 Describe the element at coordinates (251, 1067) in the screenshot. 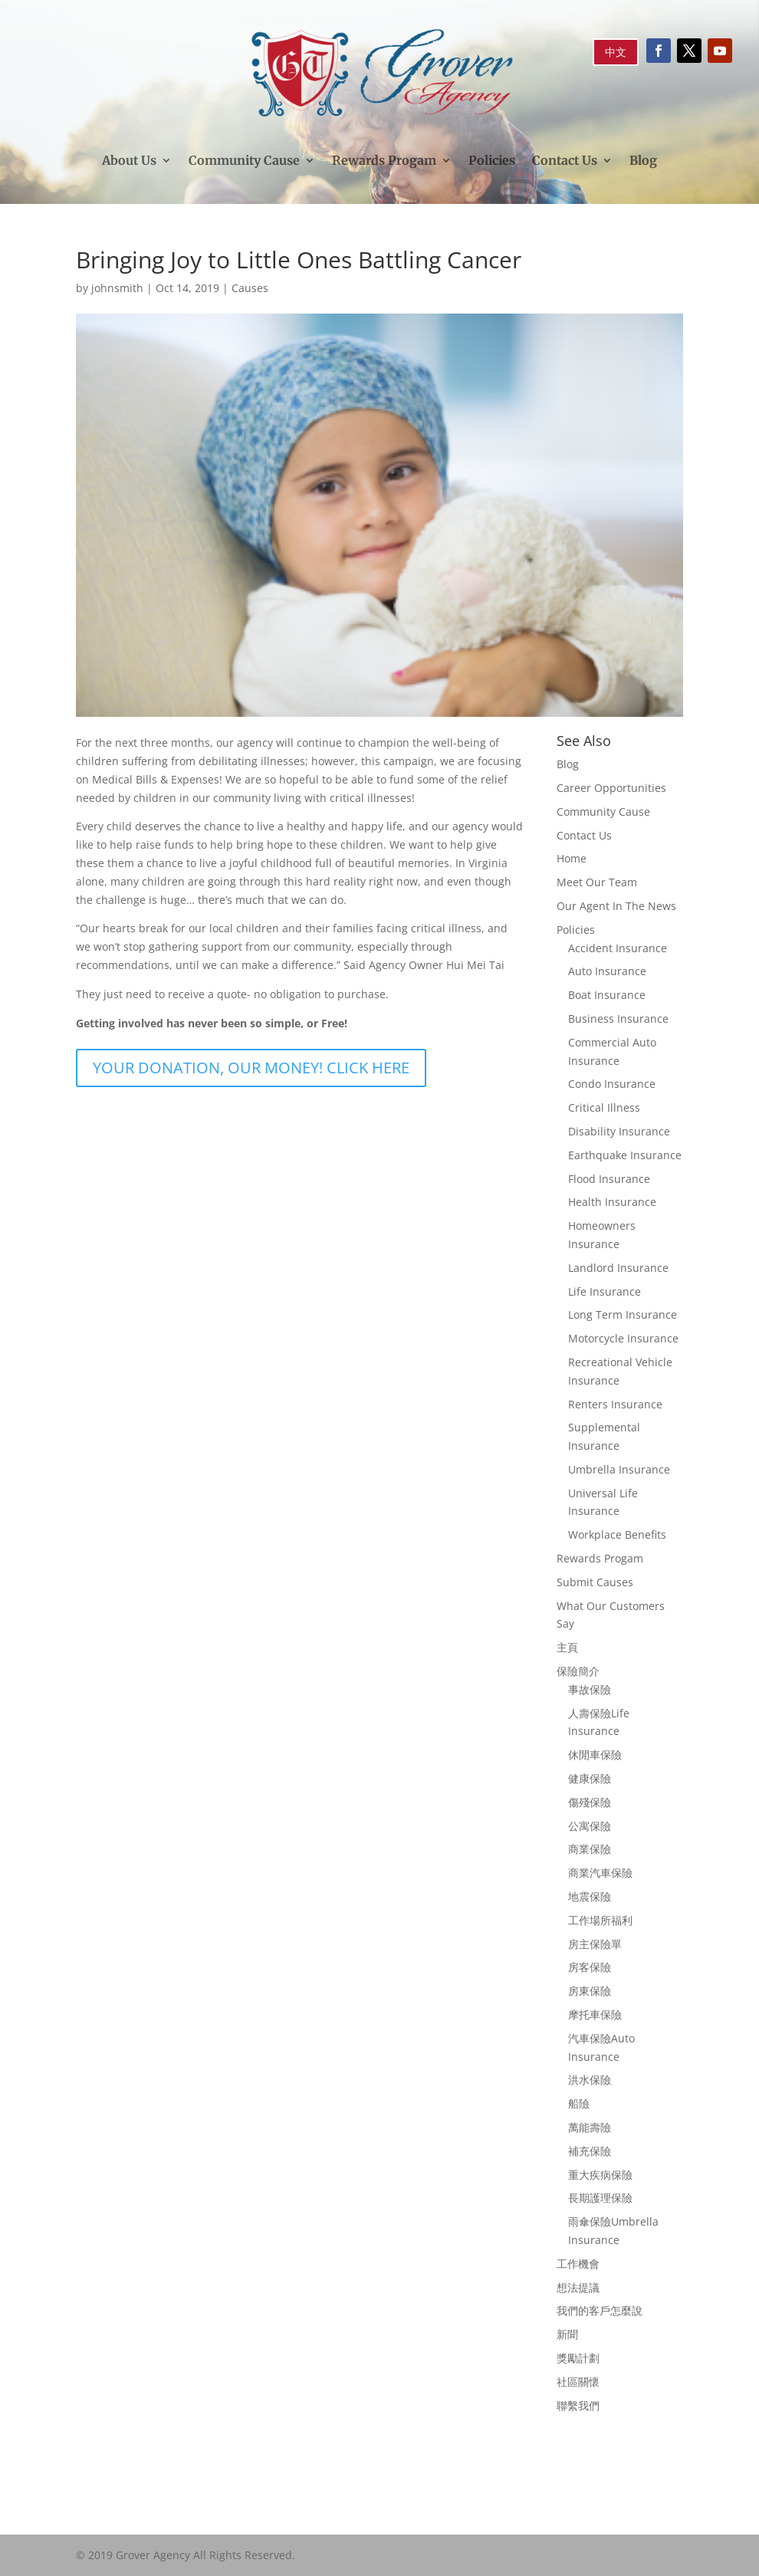

I see `YOUR DONATION, OUR MONEY! CLICK HERE` at that location.